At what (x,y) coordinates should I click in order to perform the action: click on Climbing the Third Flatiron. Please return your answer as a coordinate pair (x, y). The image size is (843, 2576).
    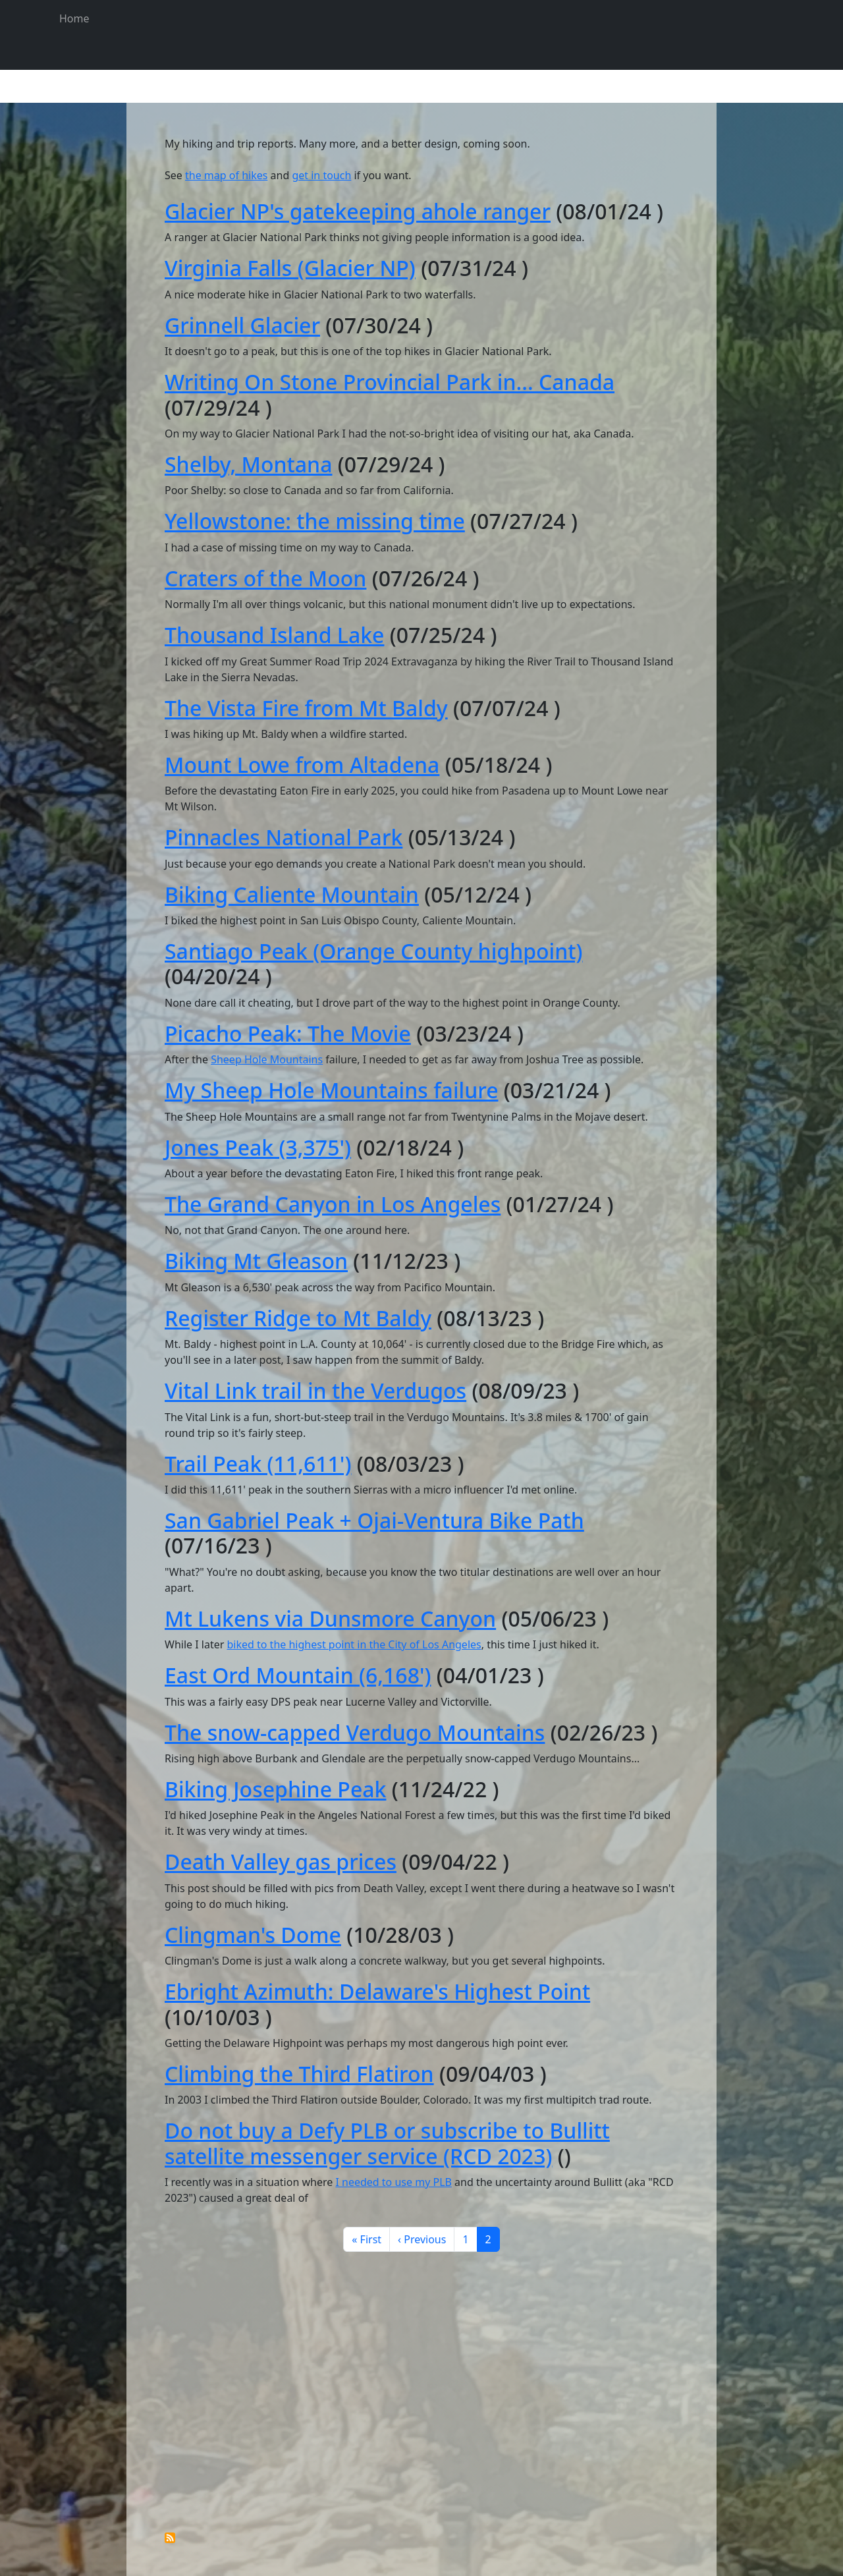
    Looking at the image, I should click on (299, 2073).